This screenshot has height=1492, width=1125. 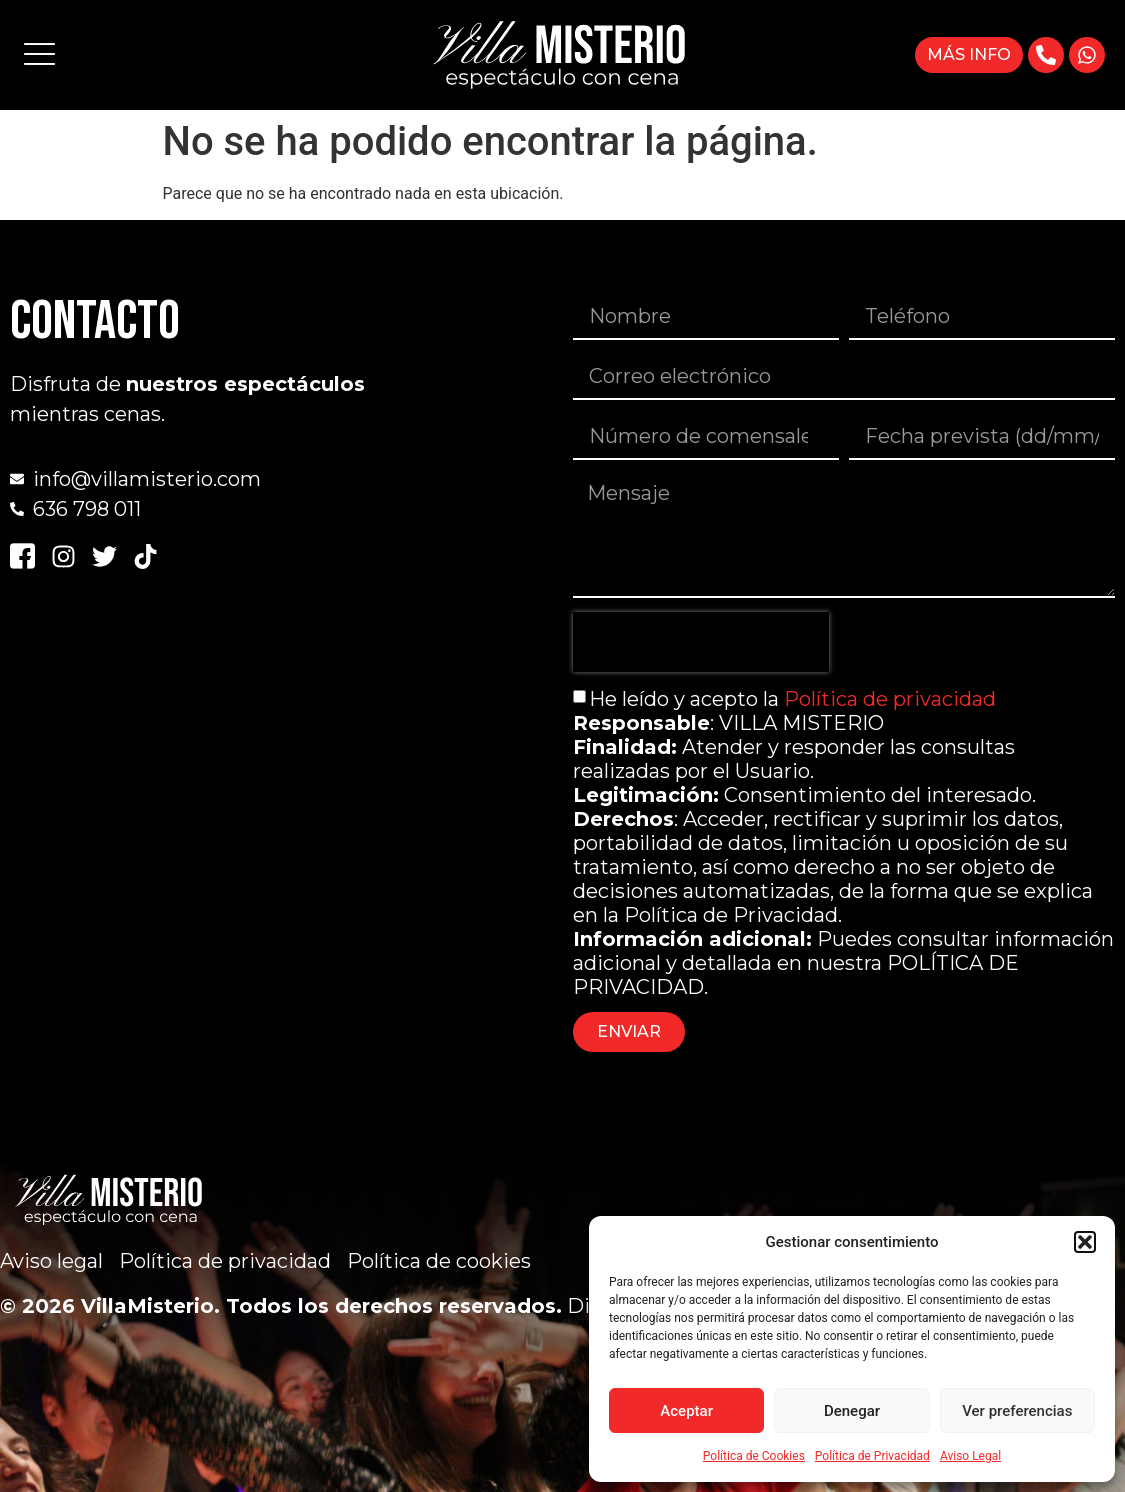 I want to click on Política de Cookies, so click(x=754, y=1456).